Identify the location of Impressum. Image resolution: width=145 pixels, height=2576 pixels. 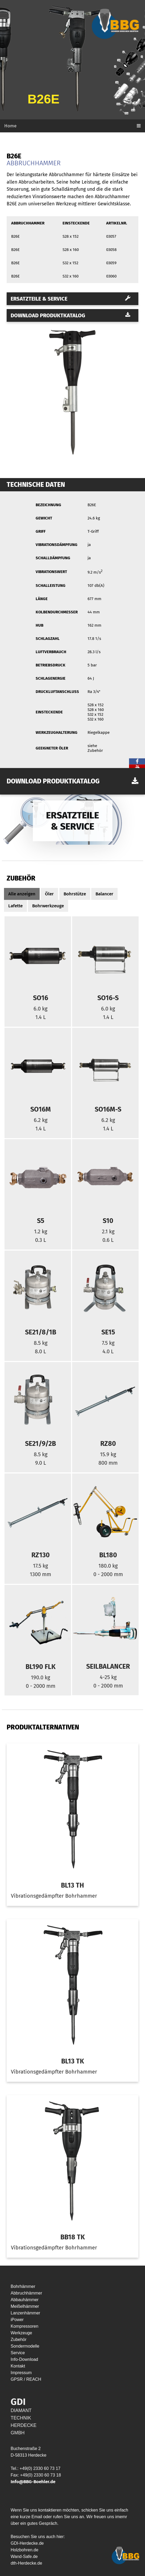
(21, 2372).